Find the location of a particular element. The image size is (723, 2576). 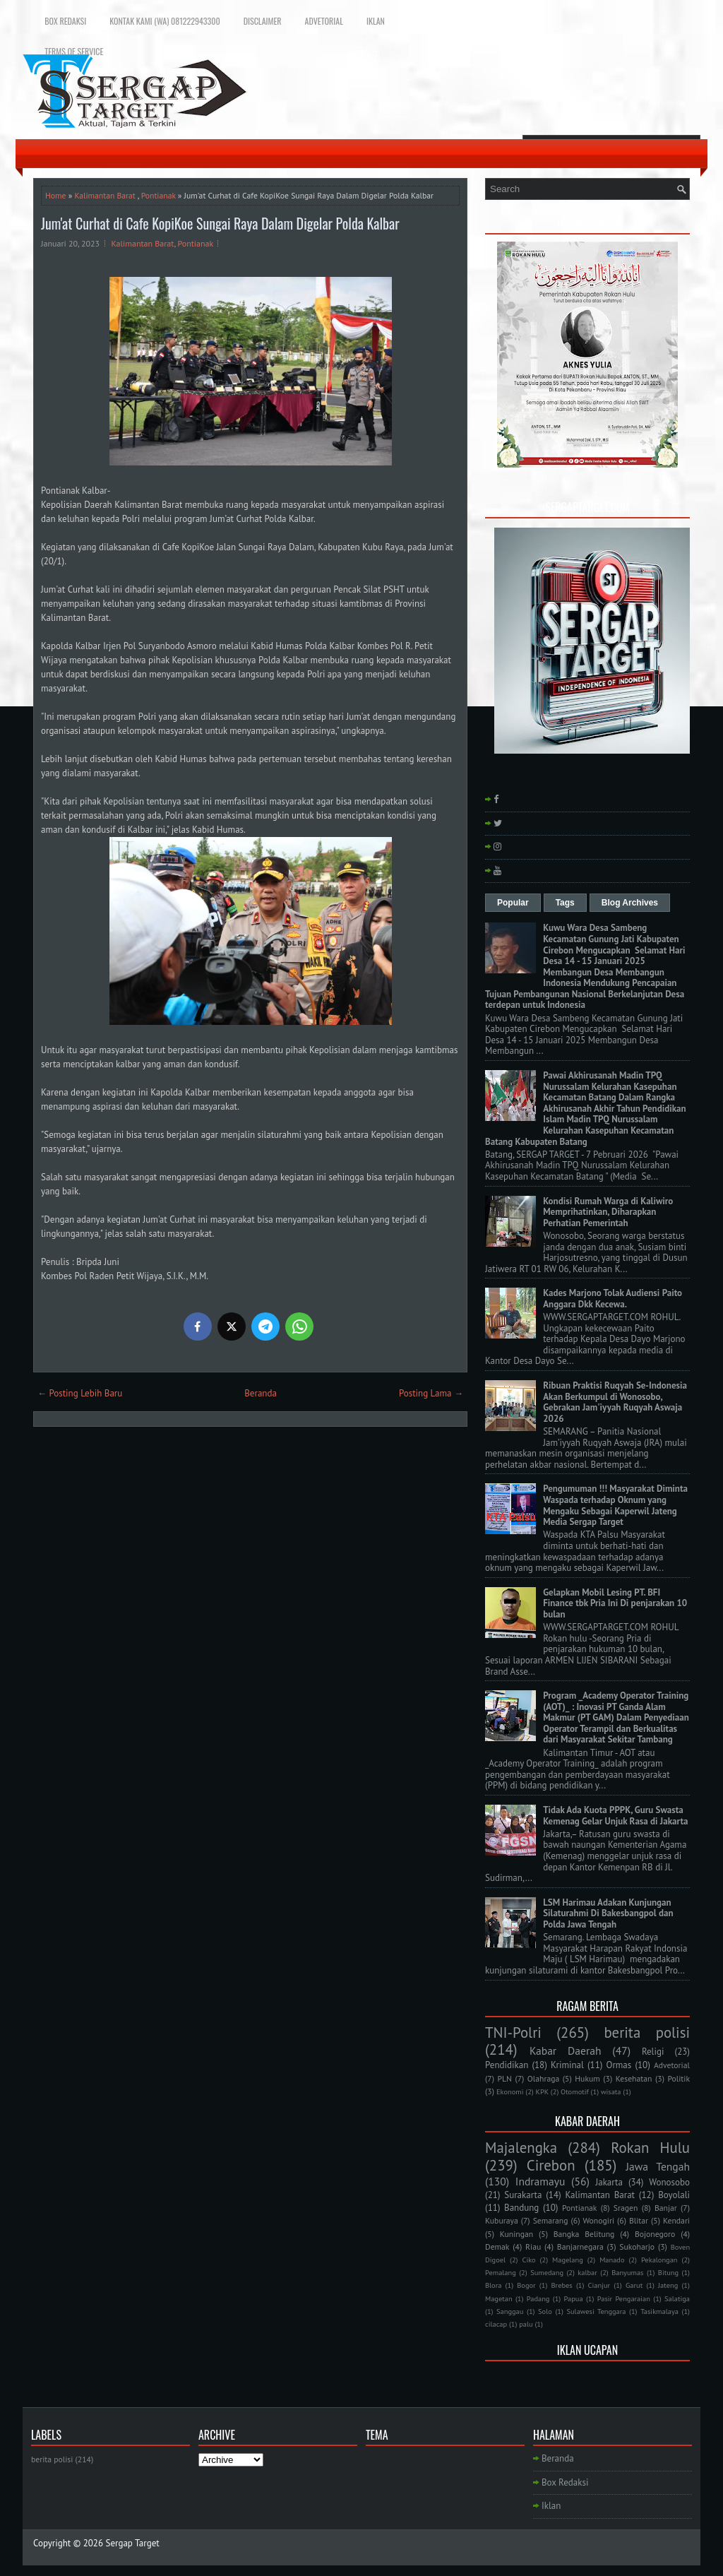

Sulawesi Tenggara is located at coordinates (596, 2311).